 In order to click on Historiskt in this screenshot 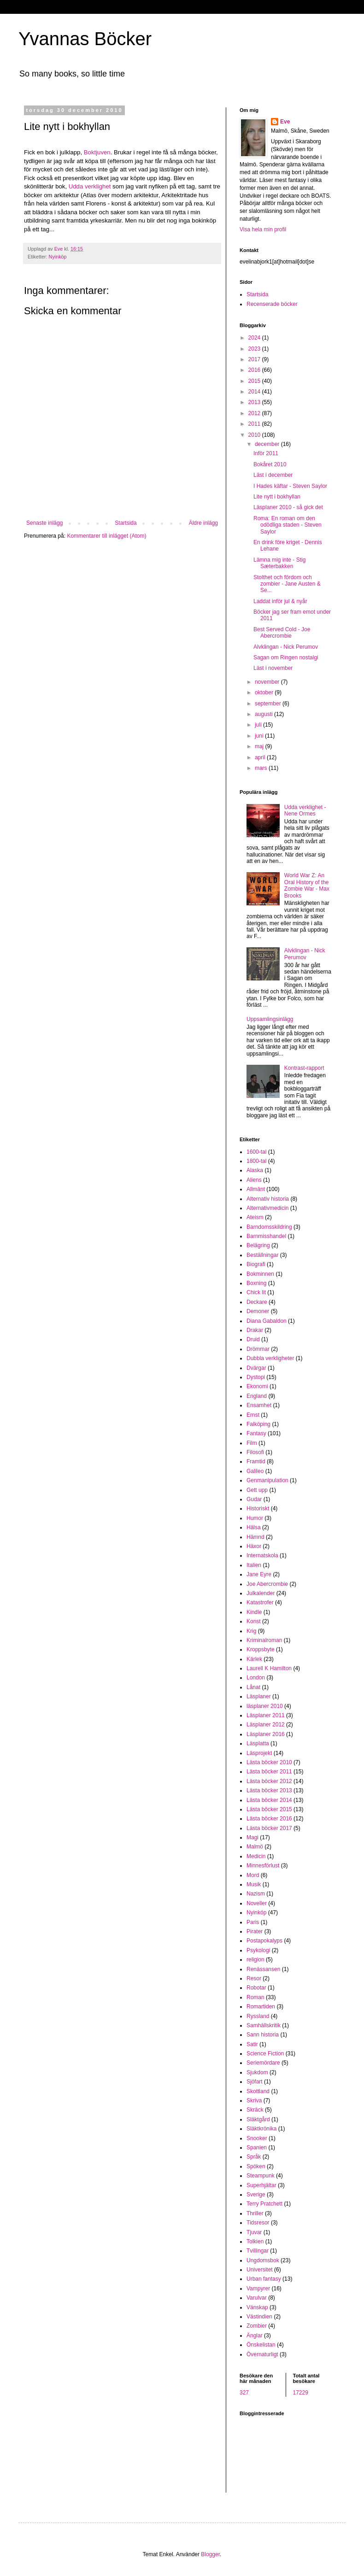, I will do `click(258, 1508)`.